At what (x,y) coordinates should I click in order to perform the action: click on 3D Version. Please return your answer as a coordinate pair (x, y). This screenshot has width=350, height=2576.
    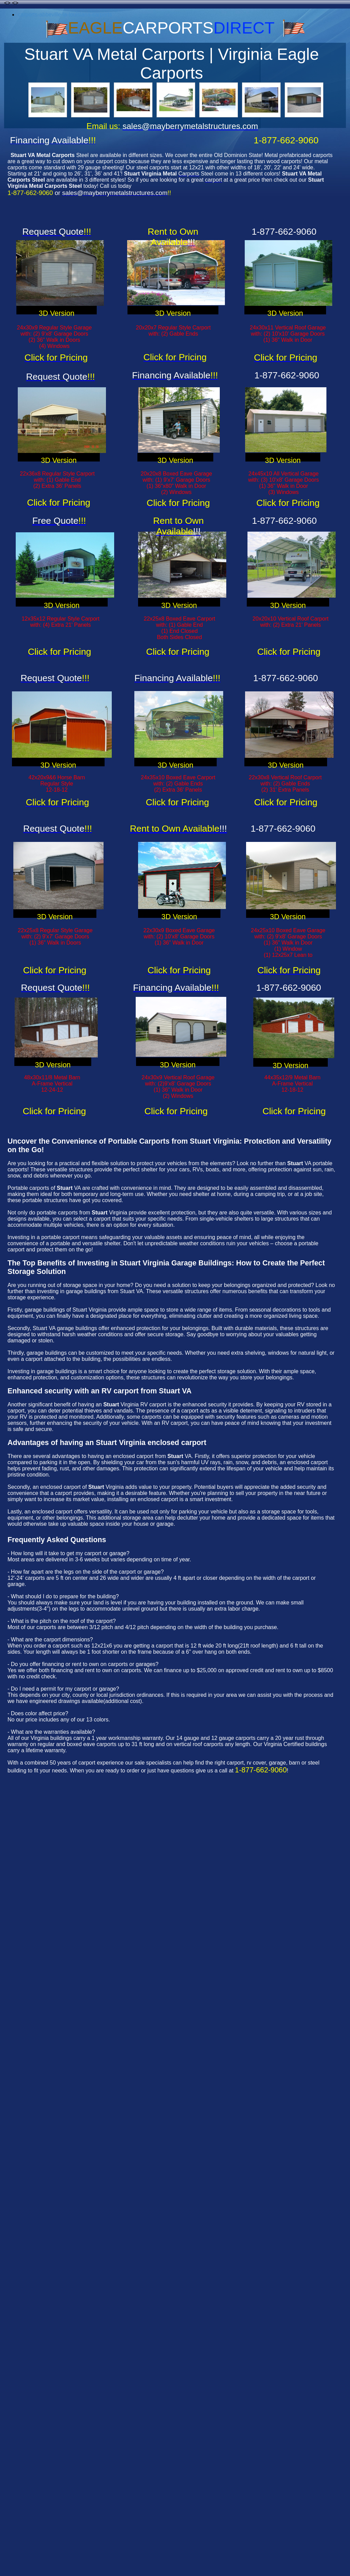
    Looking at the image, I should click on (56, 313).